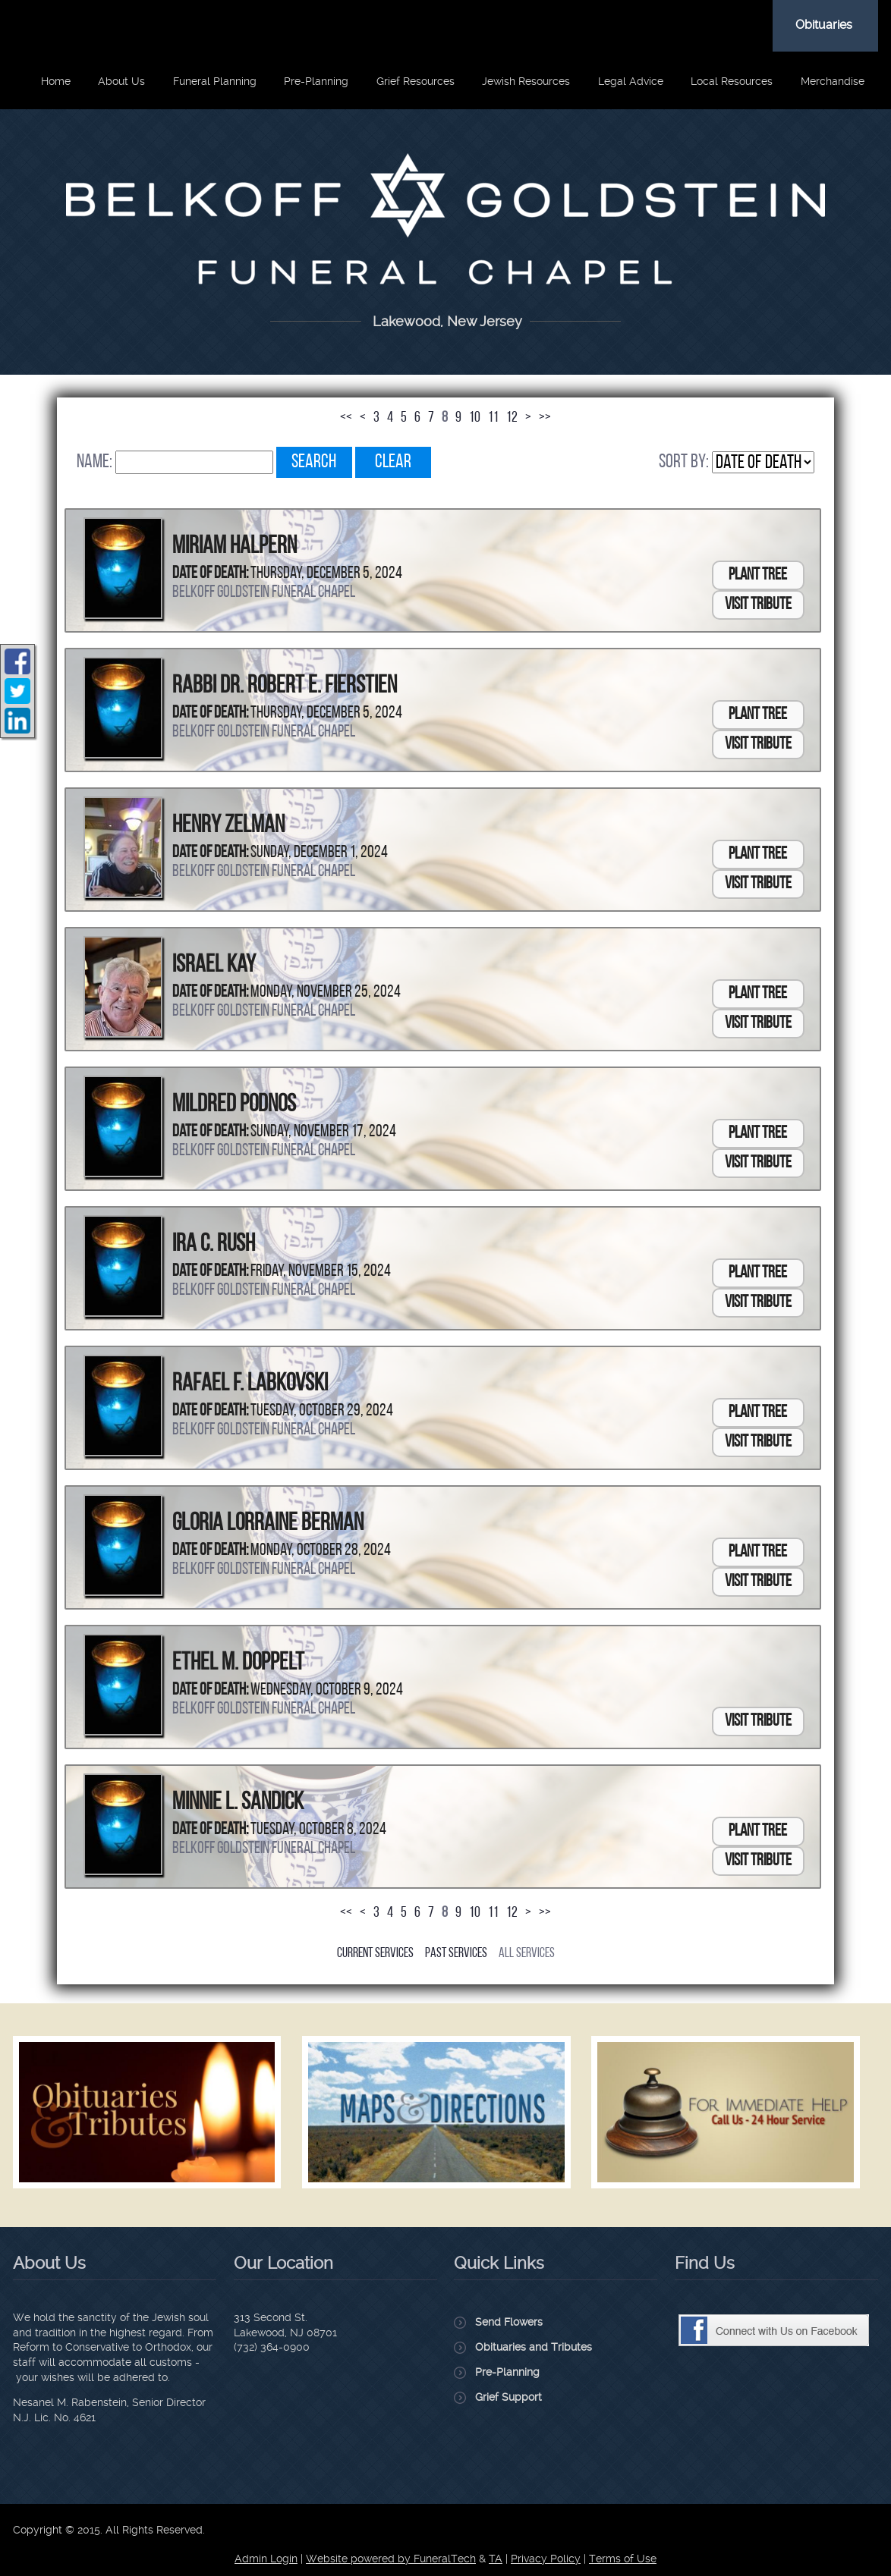  What do you see at coordinates (234, 1105) in the screenshot?
I see `Mildred Podnos` at bounding box center [234, 1105].